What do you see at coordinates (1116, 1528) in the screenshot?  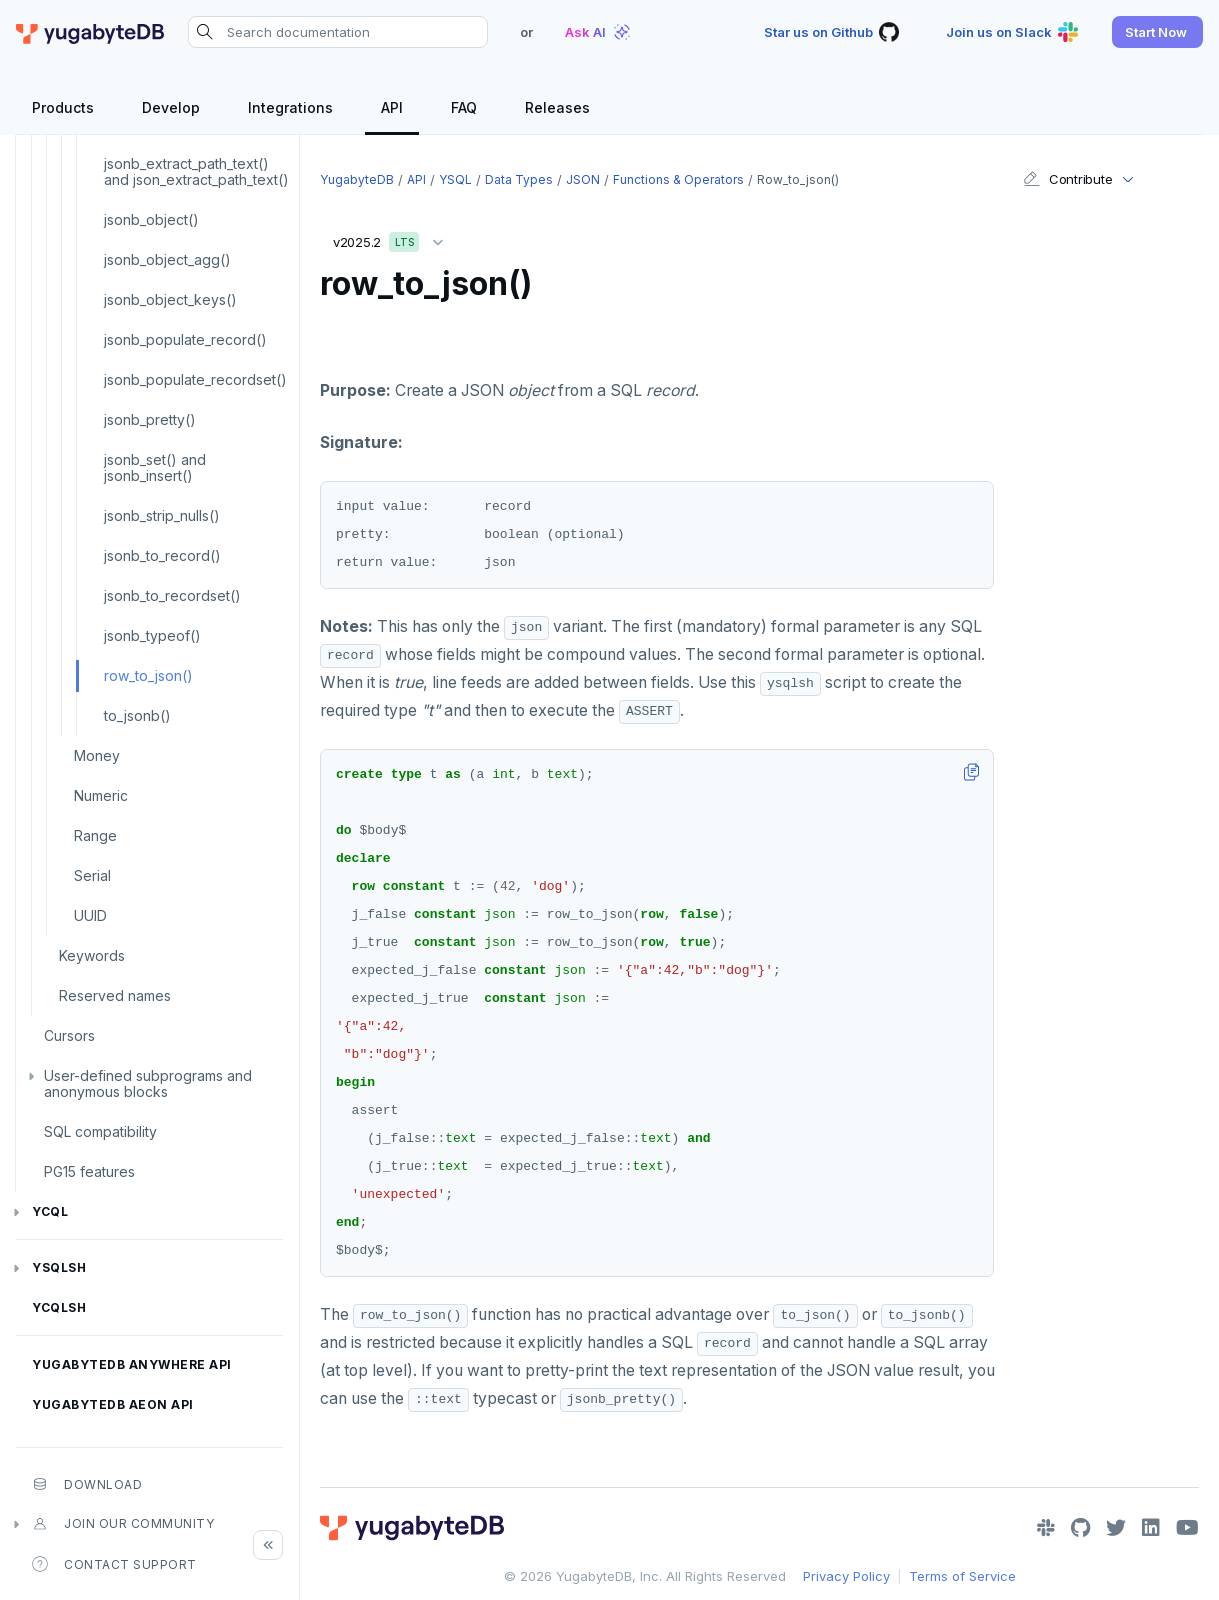 I see `[Twitter]` at bounding box center [1116, 1528].